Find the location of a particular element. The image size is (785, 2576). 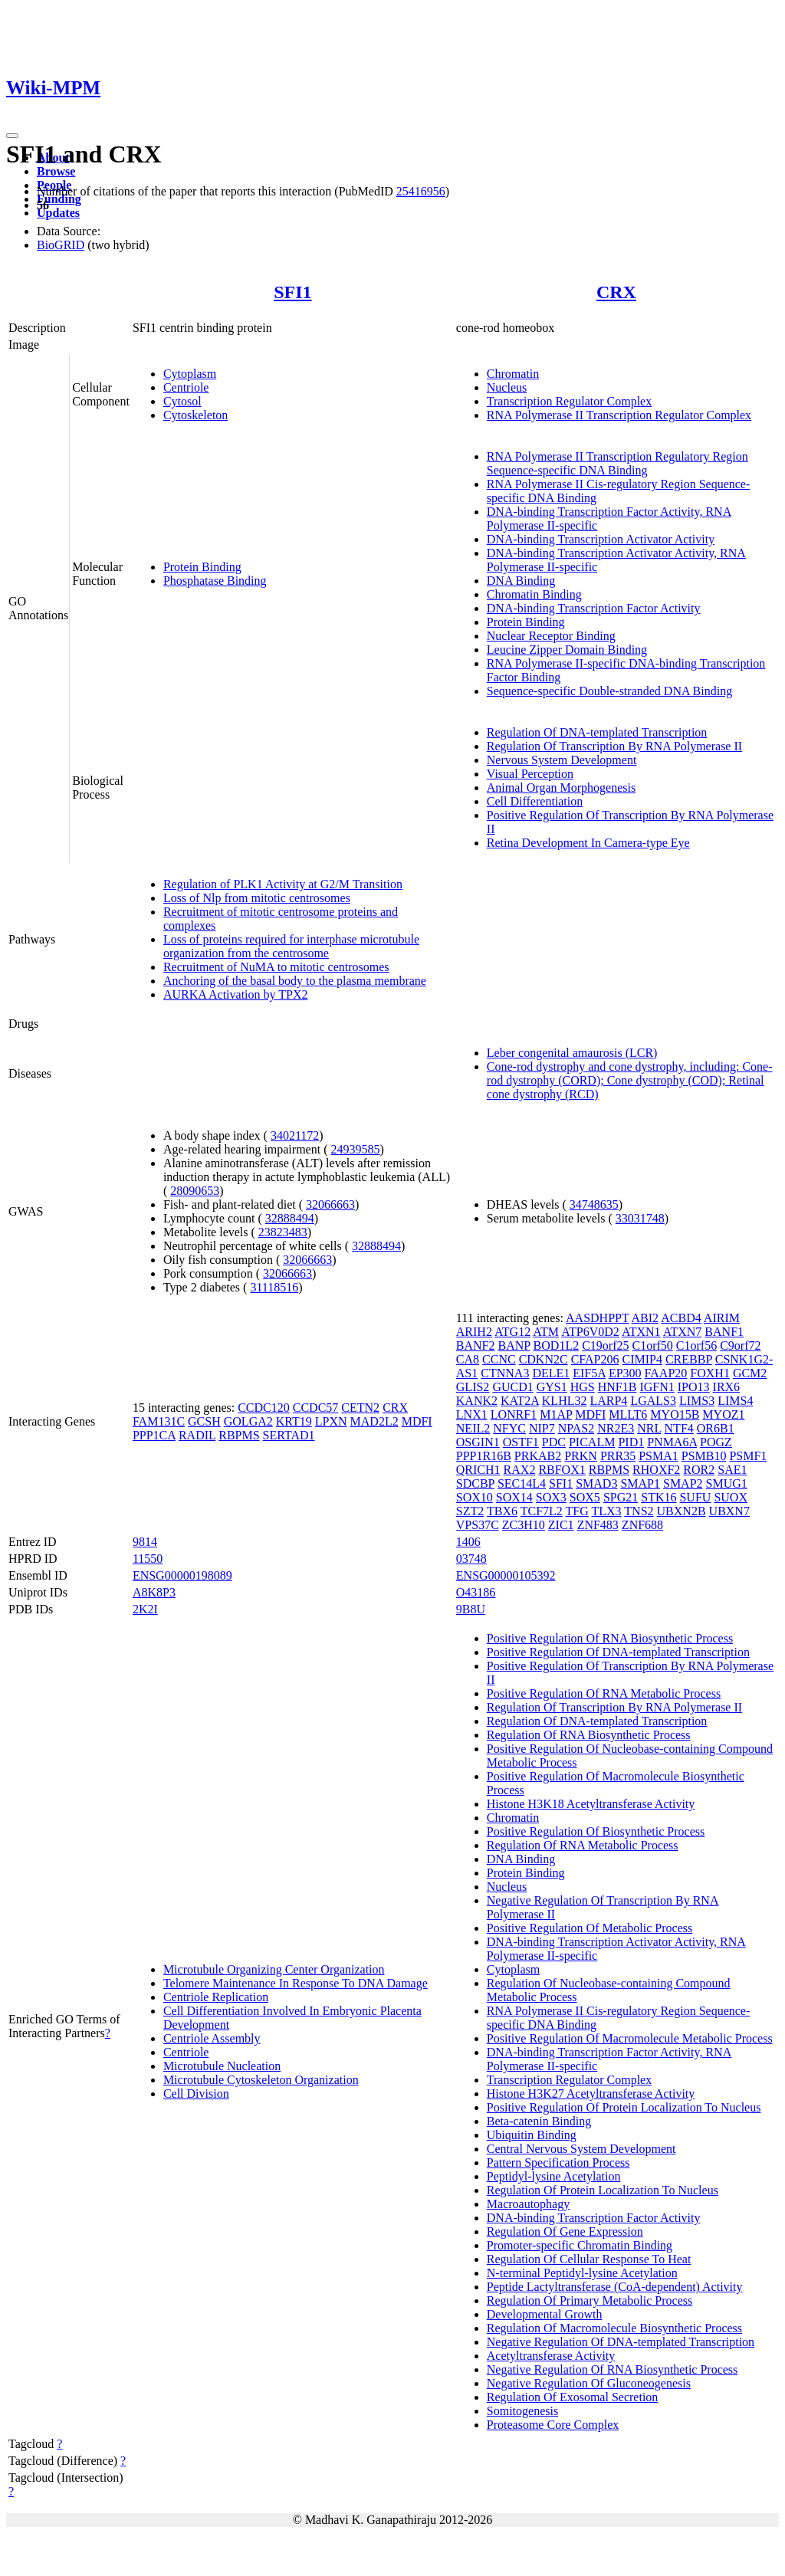

34021172 is located at coordinates (295, 1135).